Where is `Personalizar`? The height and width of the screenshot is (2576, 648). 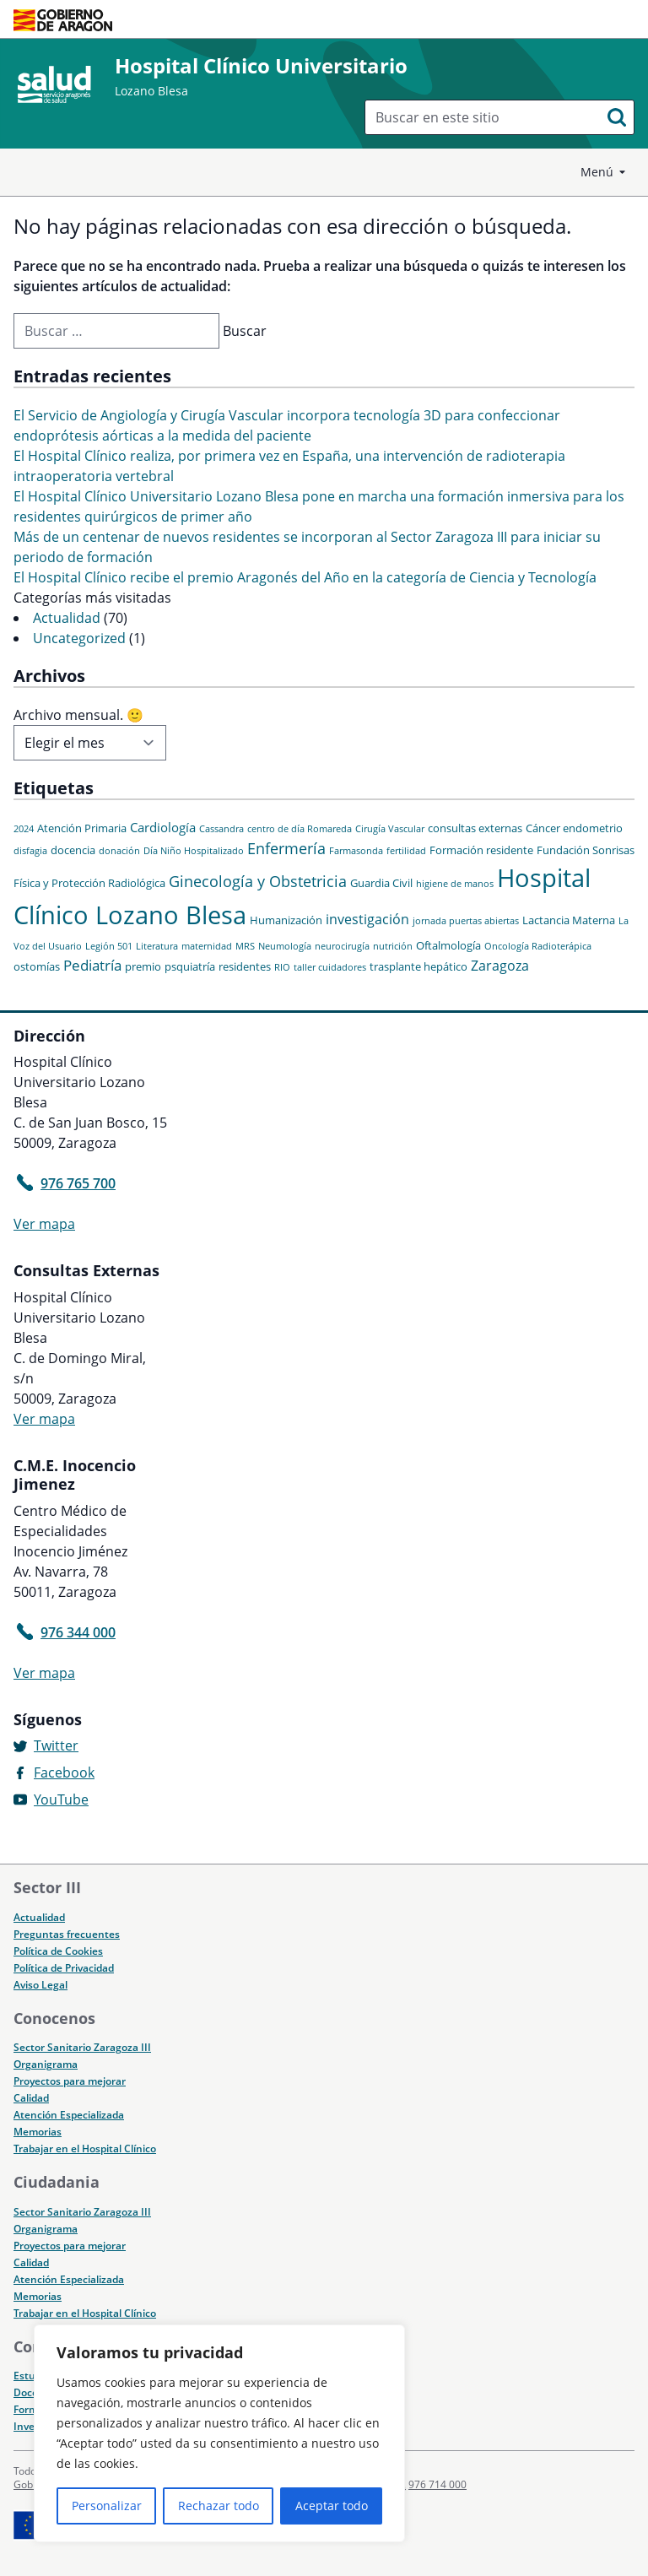 Personalizar is located at coordinates (107, 2506).